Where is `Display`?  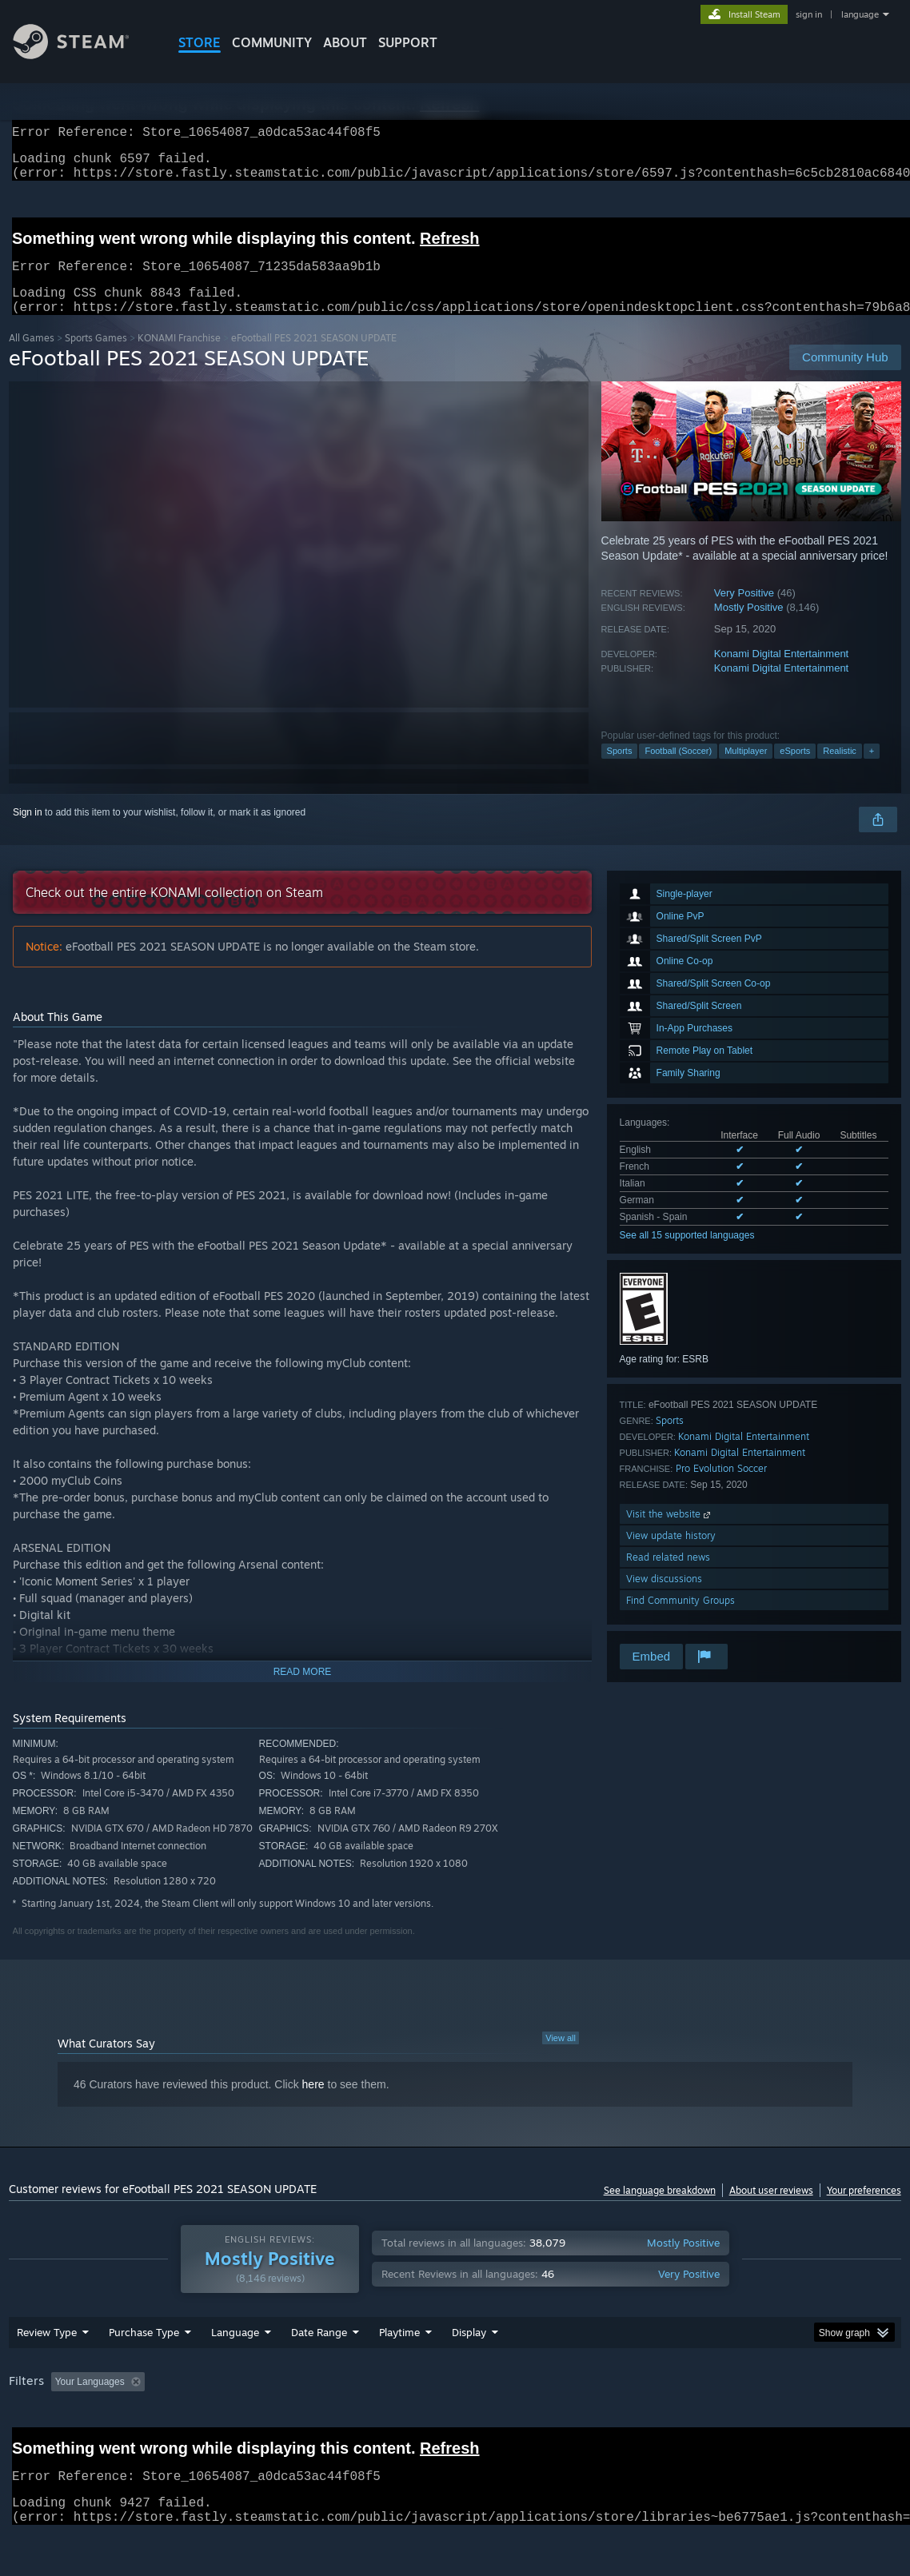
Display is located at coordinates (469, 2373).